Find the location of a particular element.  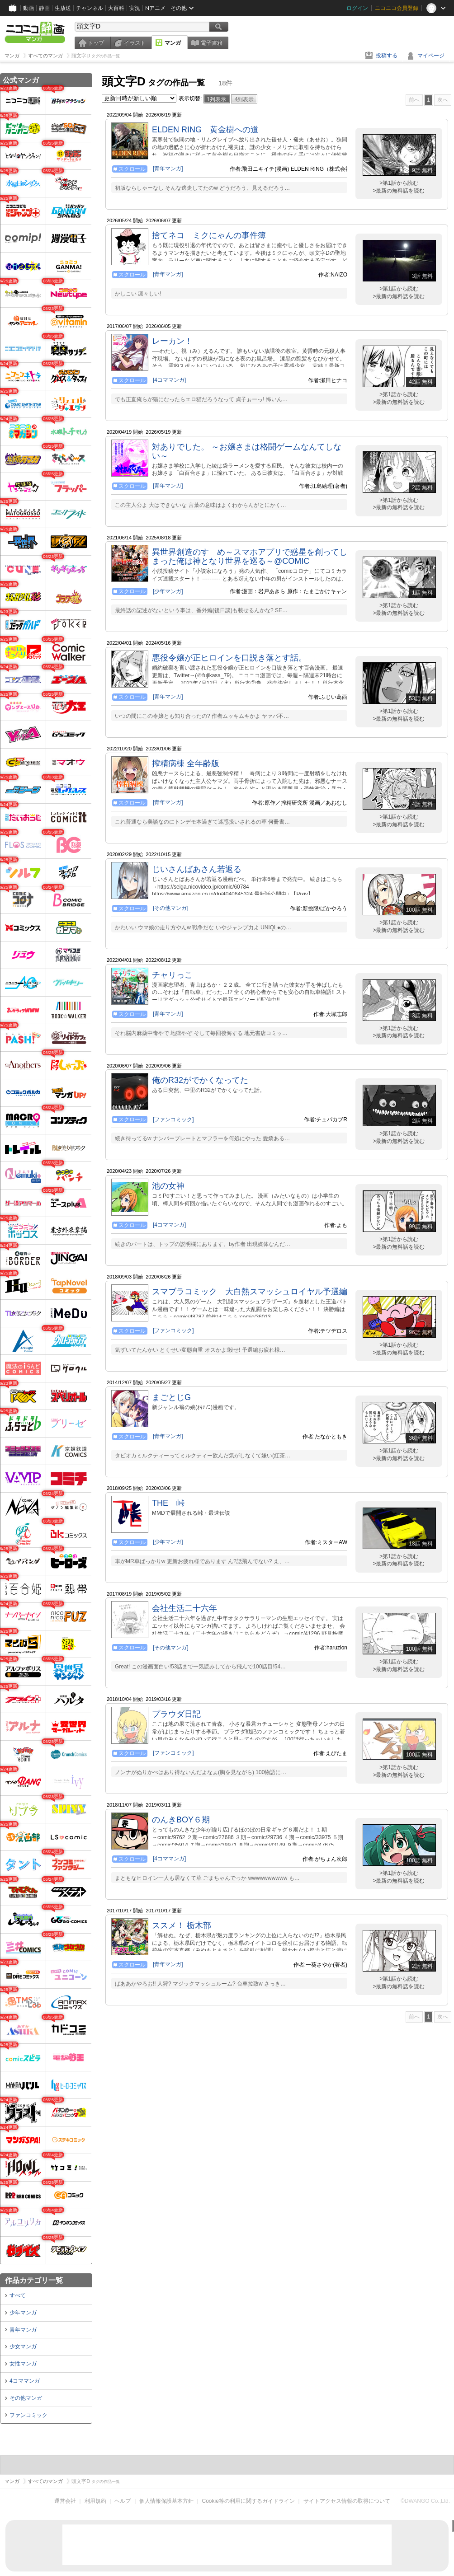

生放送 is located at coordinates (63, 8).